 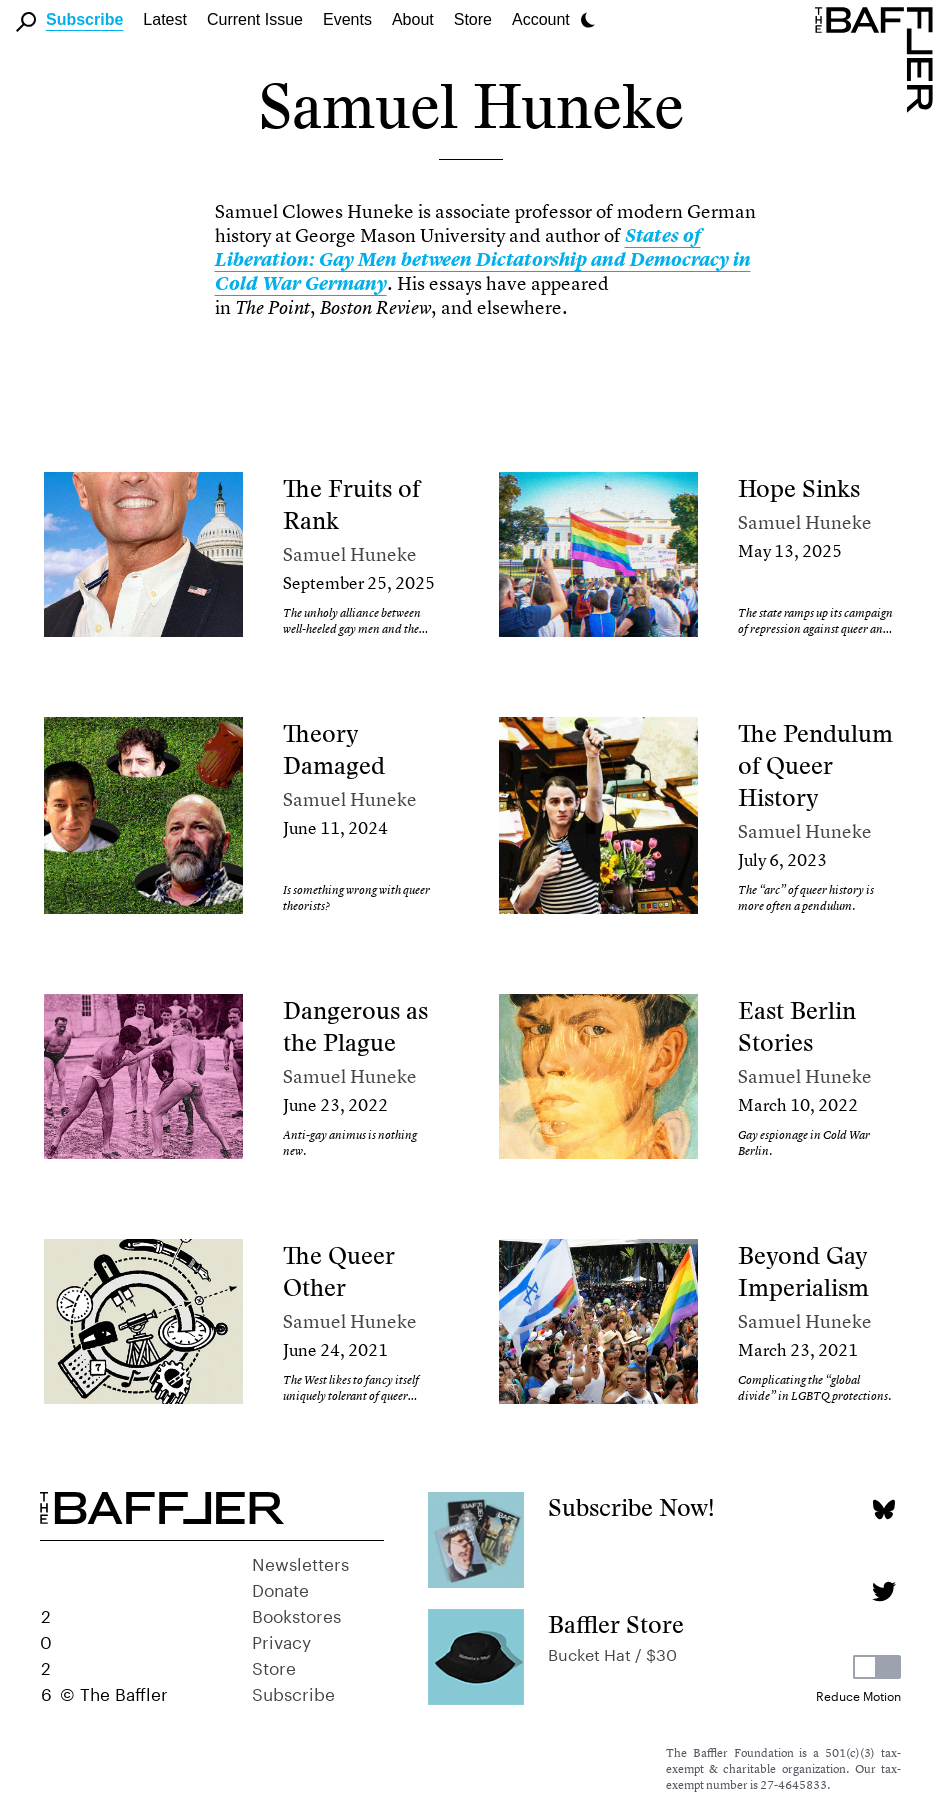 What do you see at coordinates (631, 1507) in the screenshot?
I see `Subscribe Now!` at bounding box center [631, 1507].